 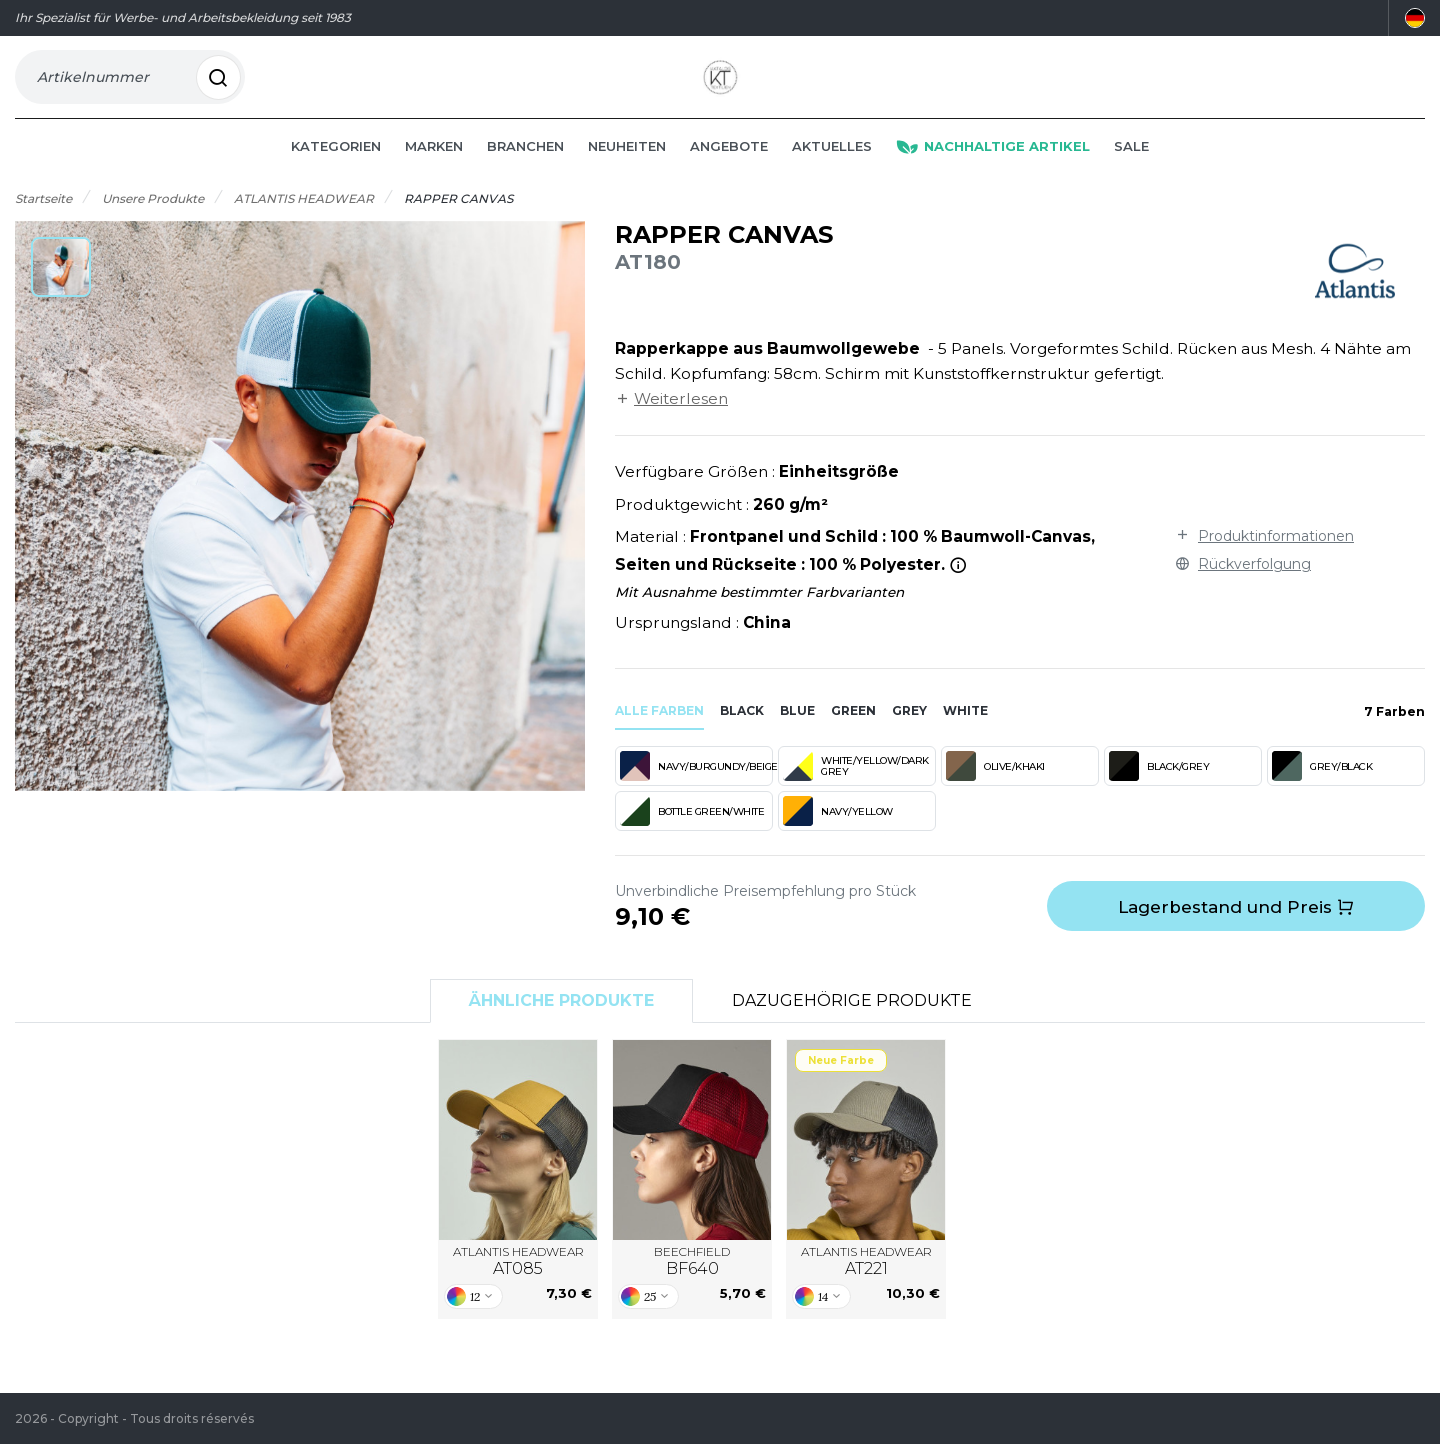 What do you see at coordinates (1236, 933) in the screenshot?
I see `Lagerbestand und Preis` at bounding box center [1236, 933].